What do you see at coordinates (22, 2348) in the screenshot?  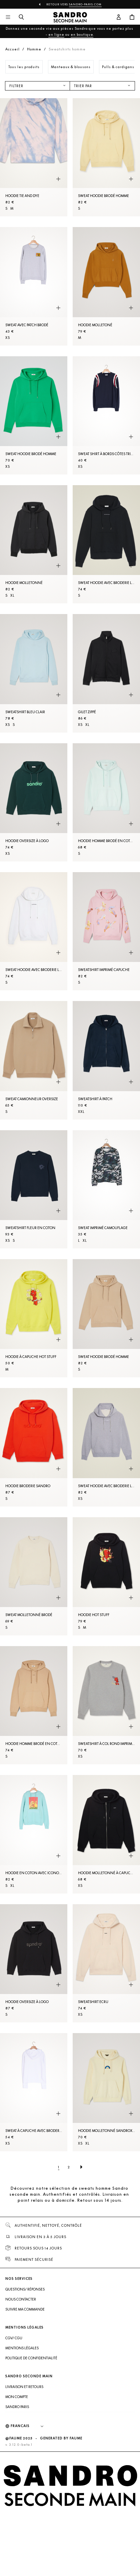 I see `Mentions légales` at bounding box center [22, 2348].